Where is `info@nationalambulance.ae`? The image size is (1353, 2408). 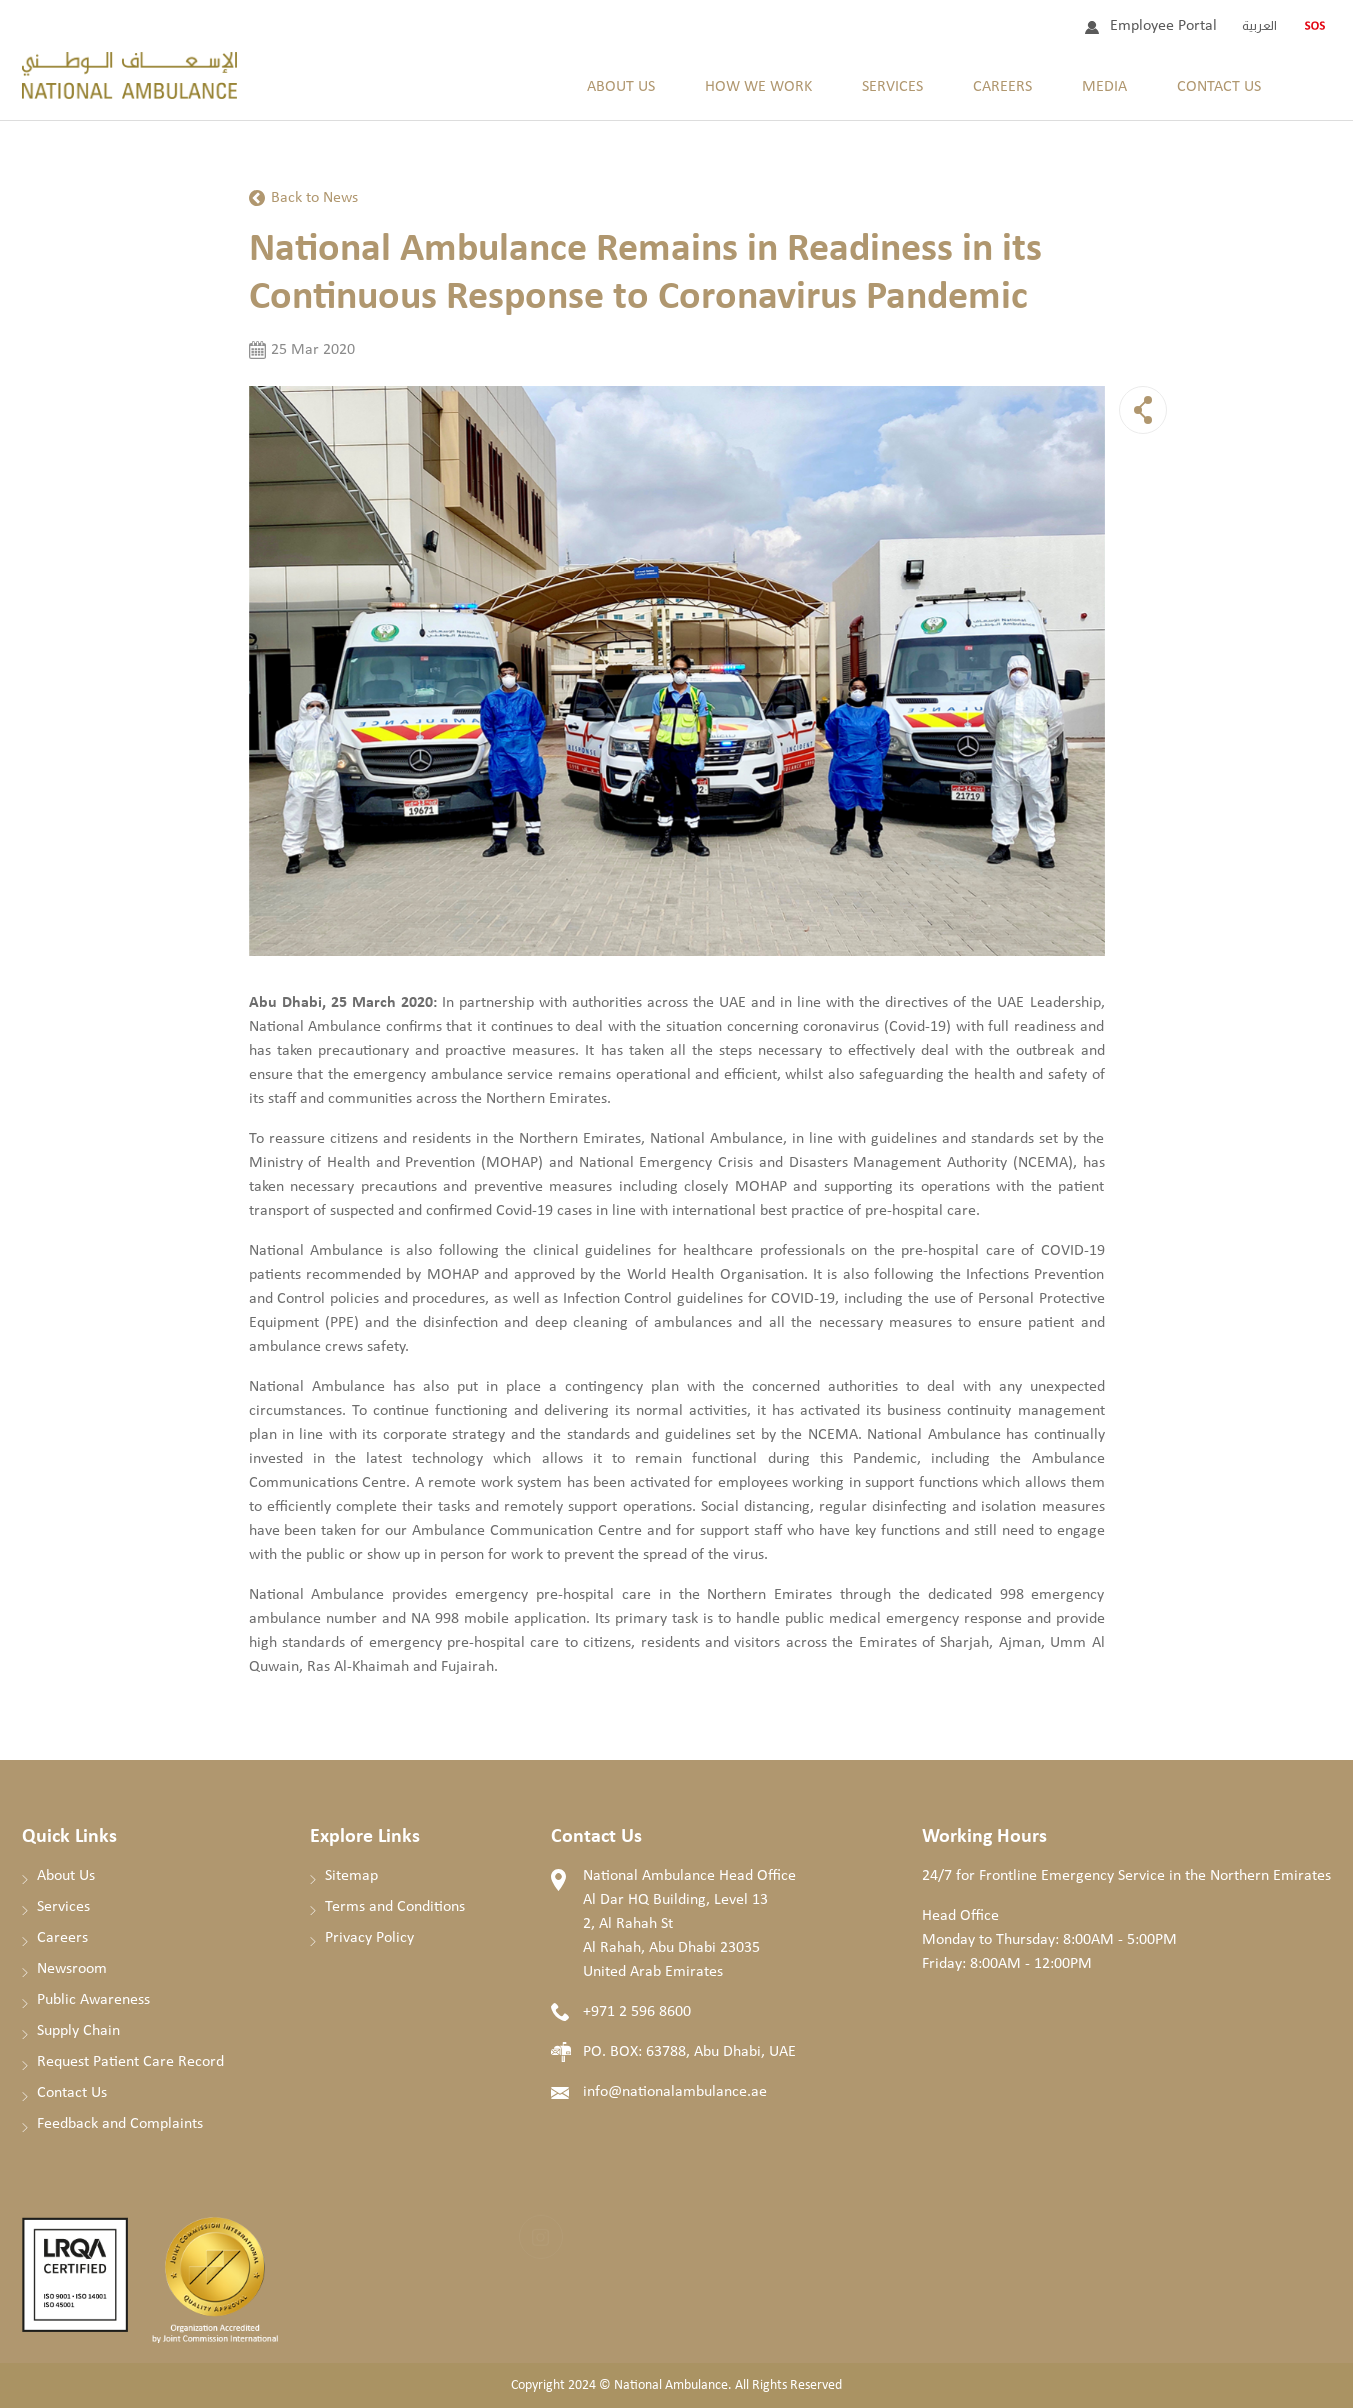 info@nationalambulance.ae is located at coordinates (675, 2092).